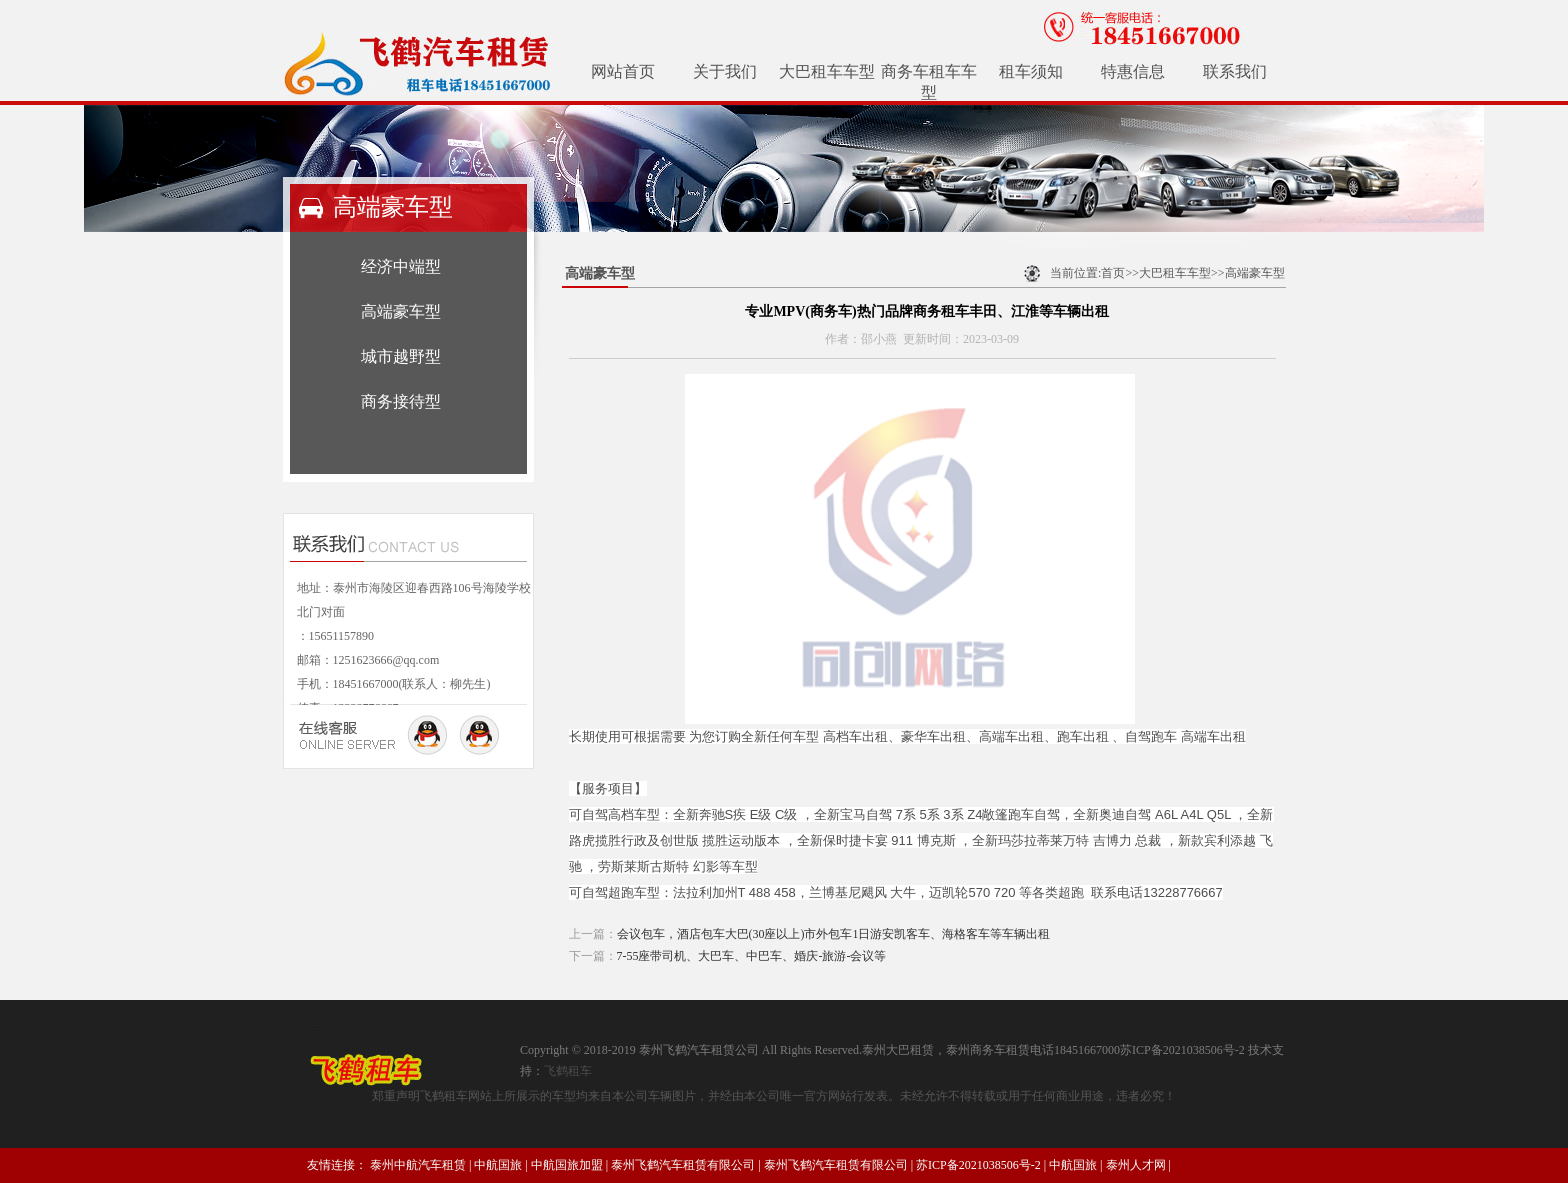 This screenshot has height=1183, width=1568. What do you see at coordinates (1113, 273) in the screenshot?
I see `首页` at bounding box center [1113, 273].